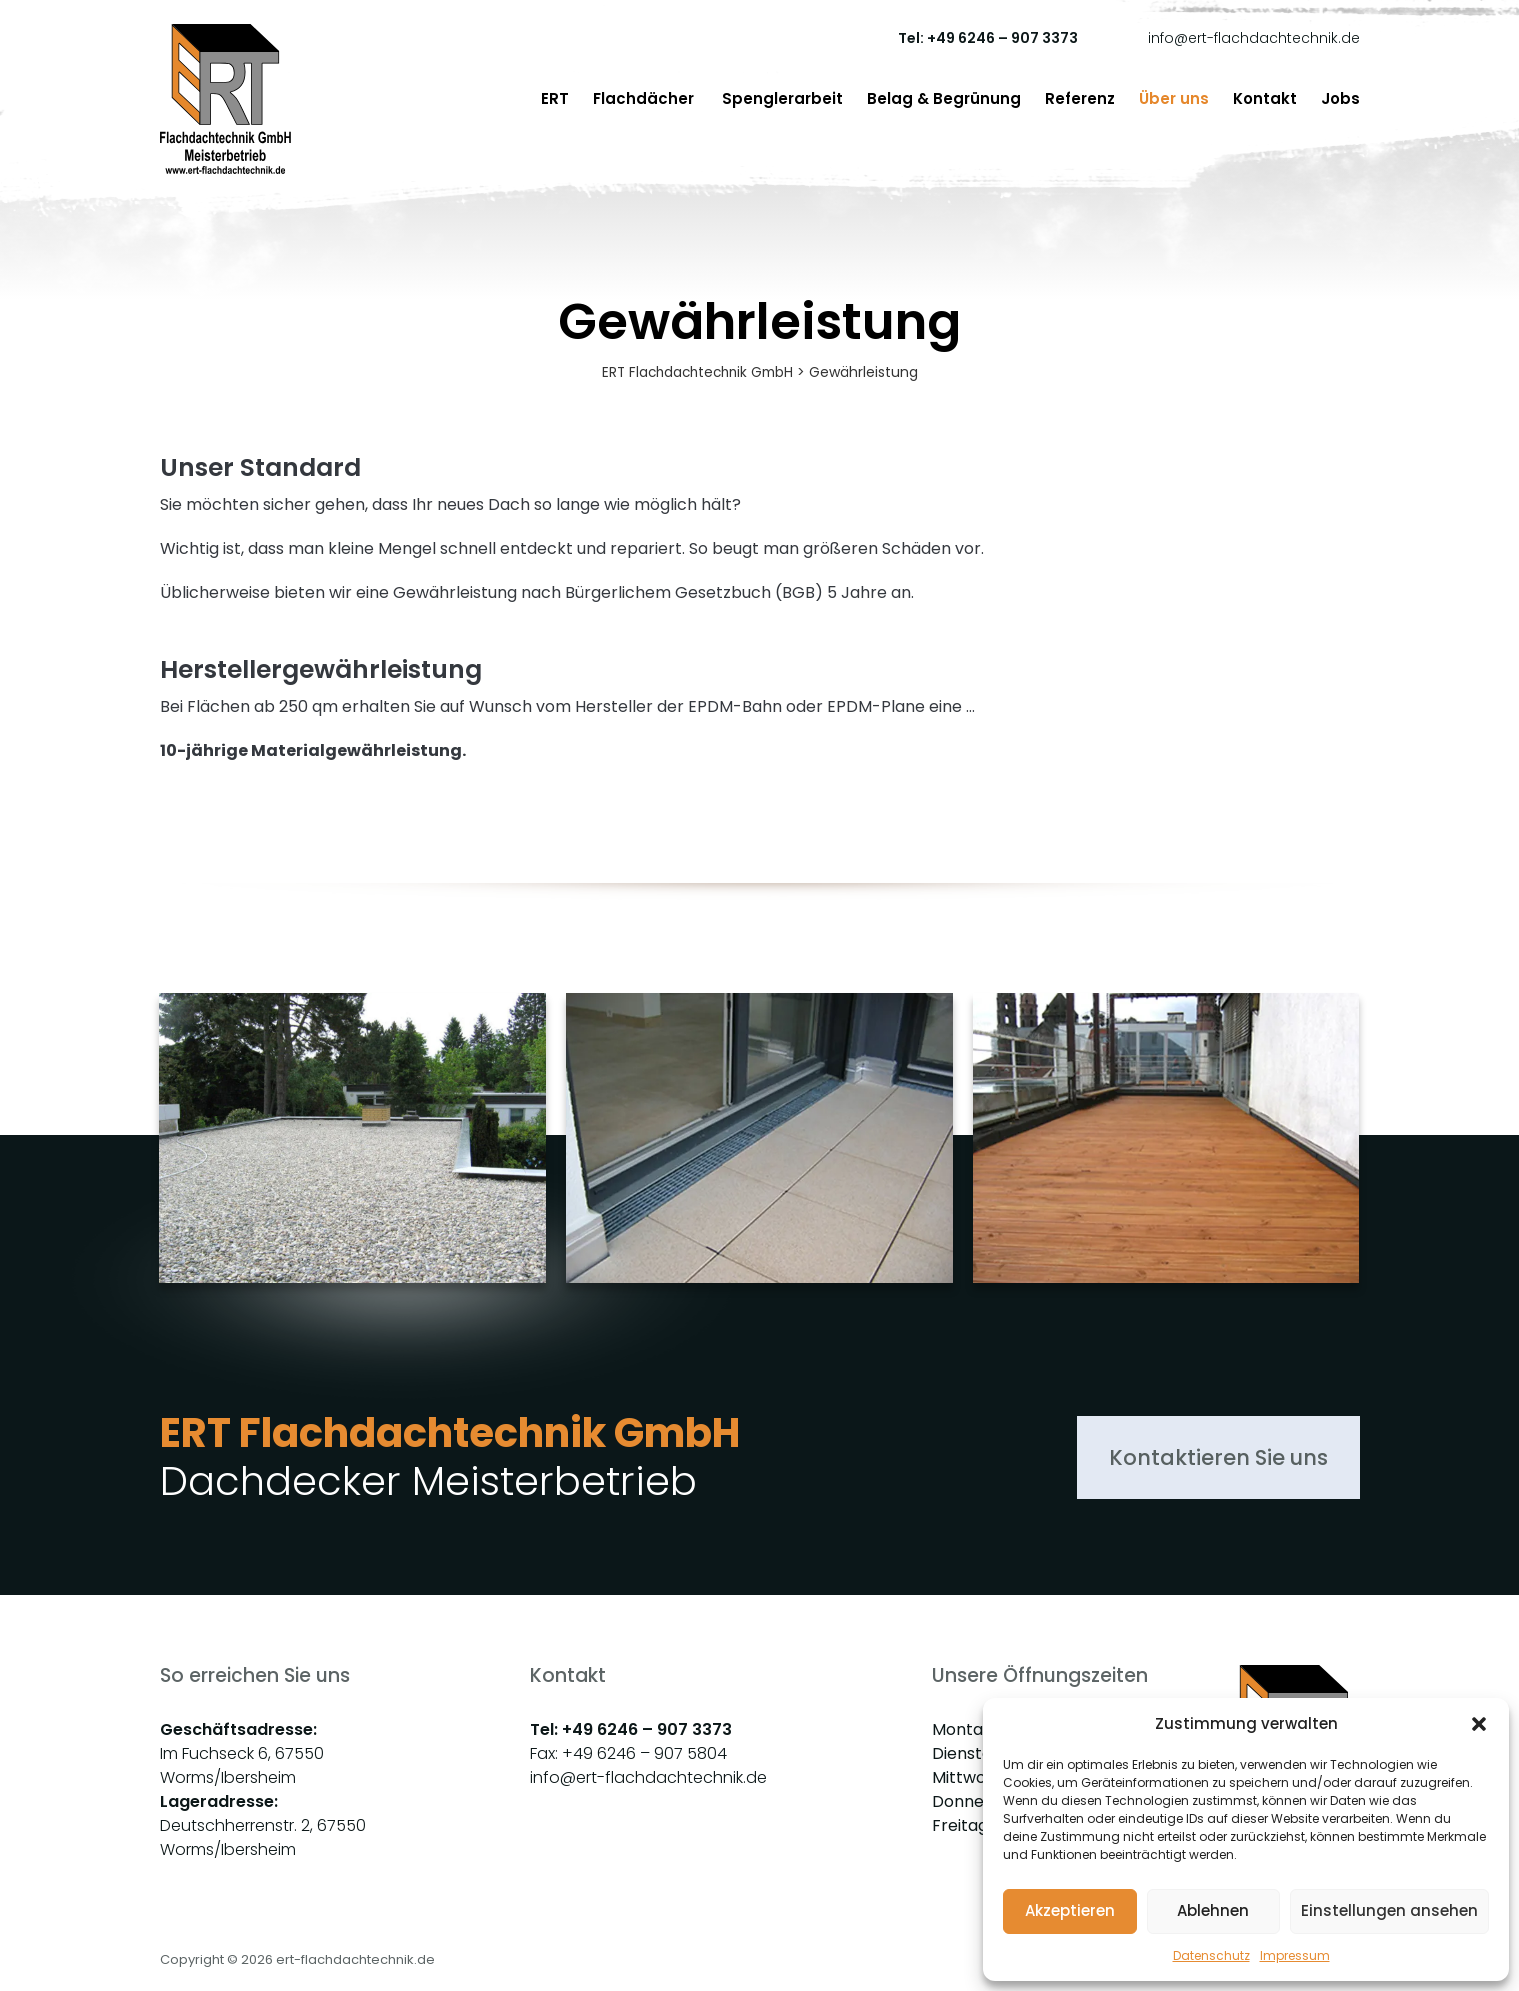 The width and height of the screenshot is (1519, 1991). I want to click on ERT, so click(555, 98).